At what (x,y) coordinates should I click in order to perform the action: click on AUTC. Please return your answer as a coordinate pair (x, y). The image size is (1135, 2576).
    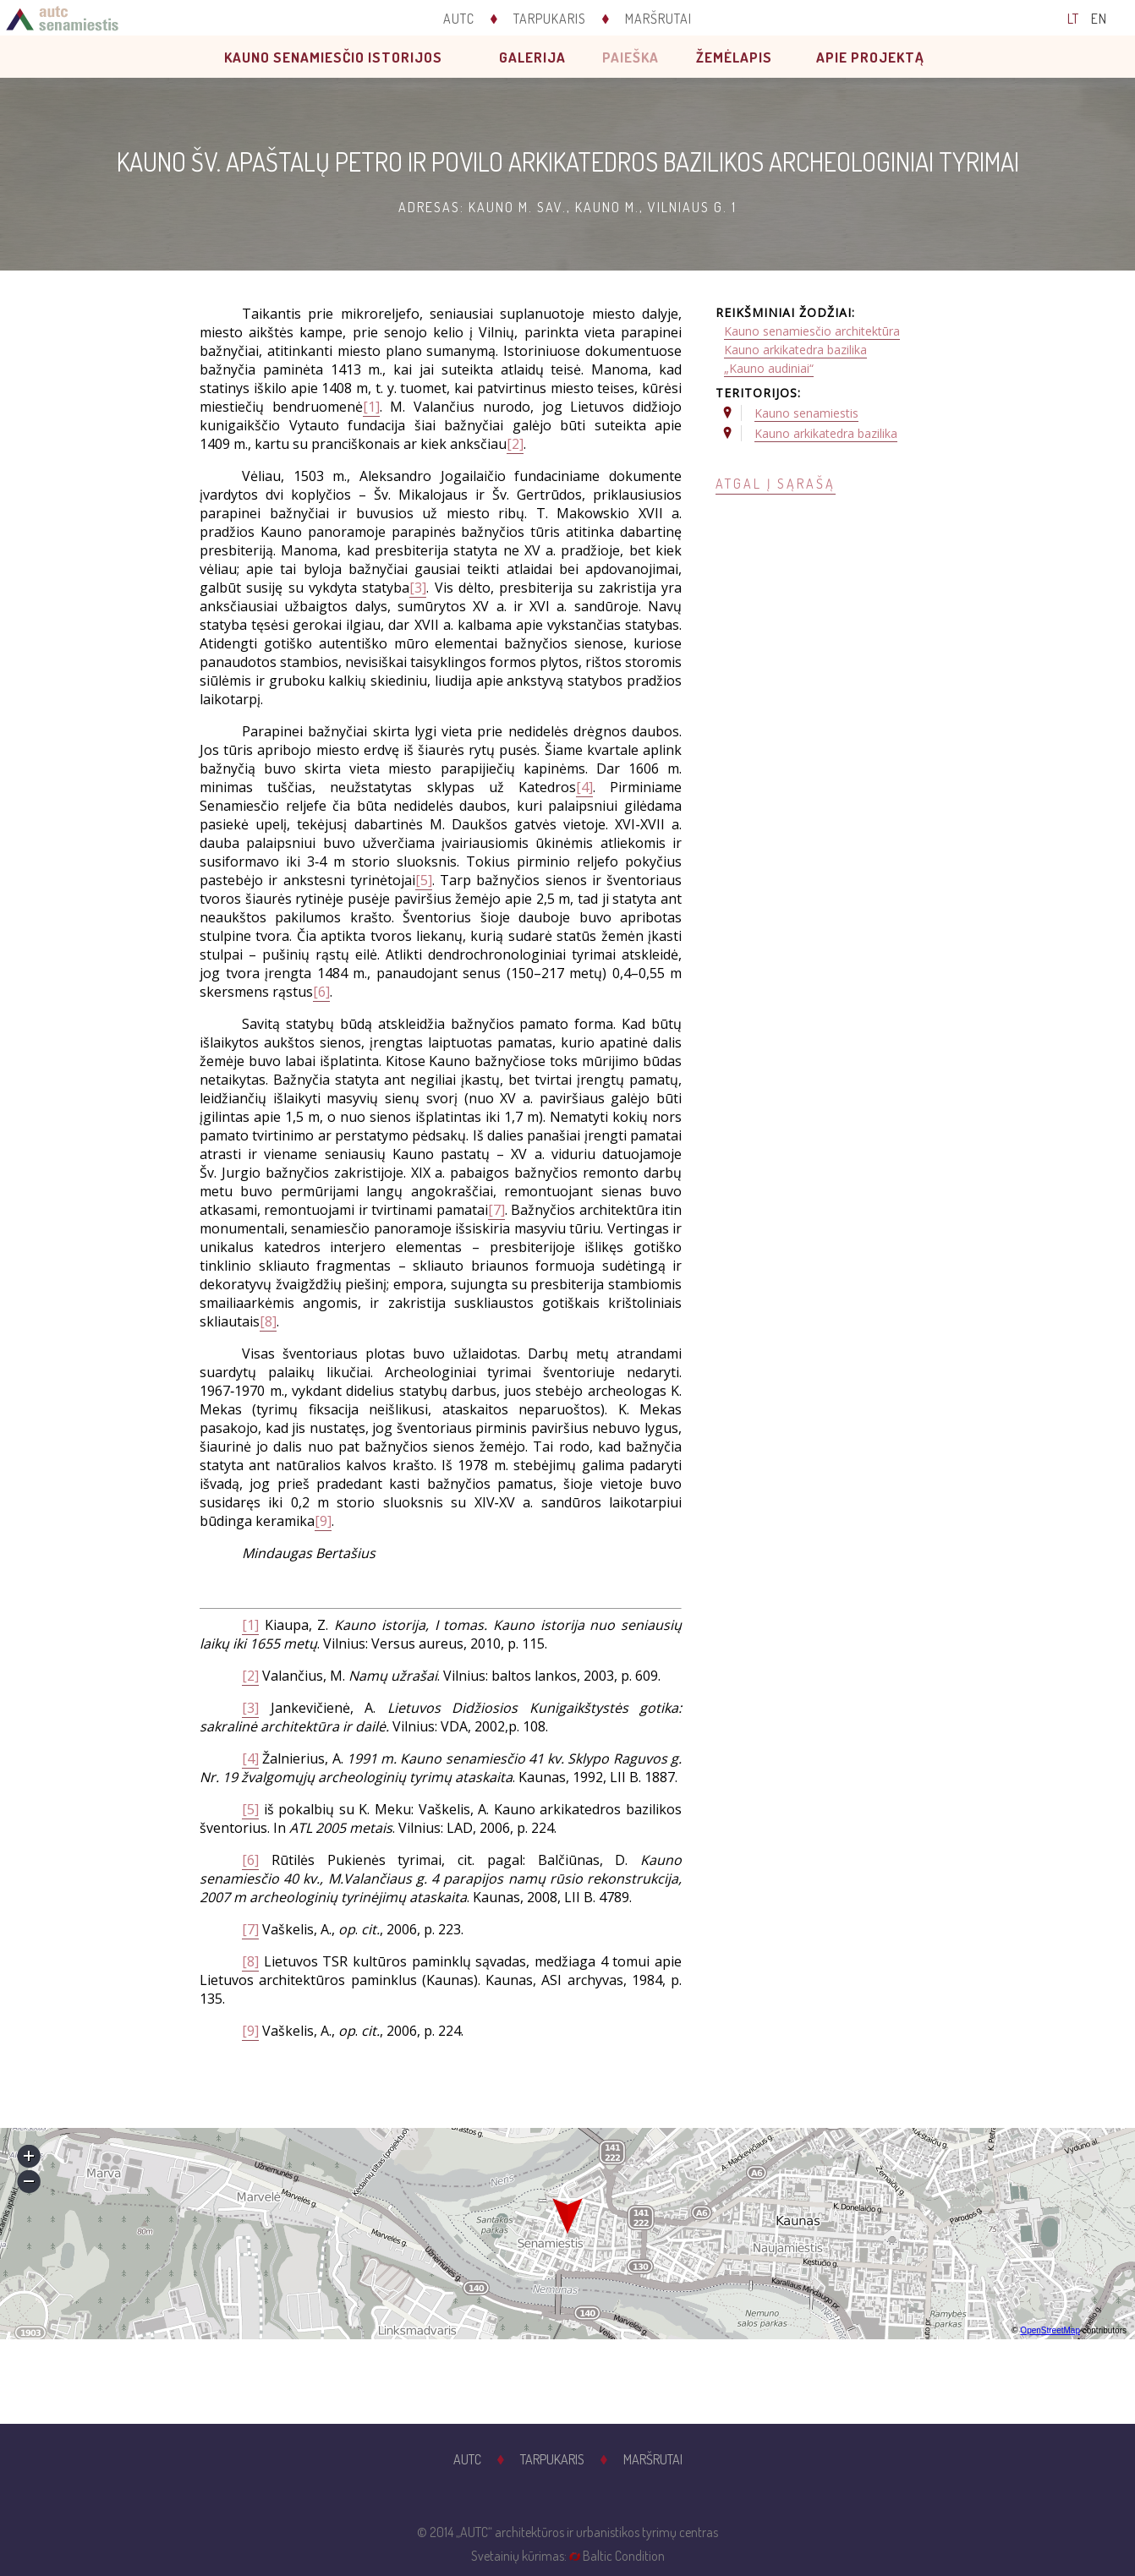
    Looking at the image, I should click on (458, 18).